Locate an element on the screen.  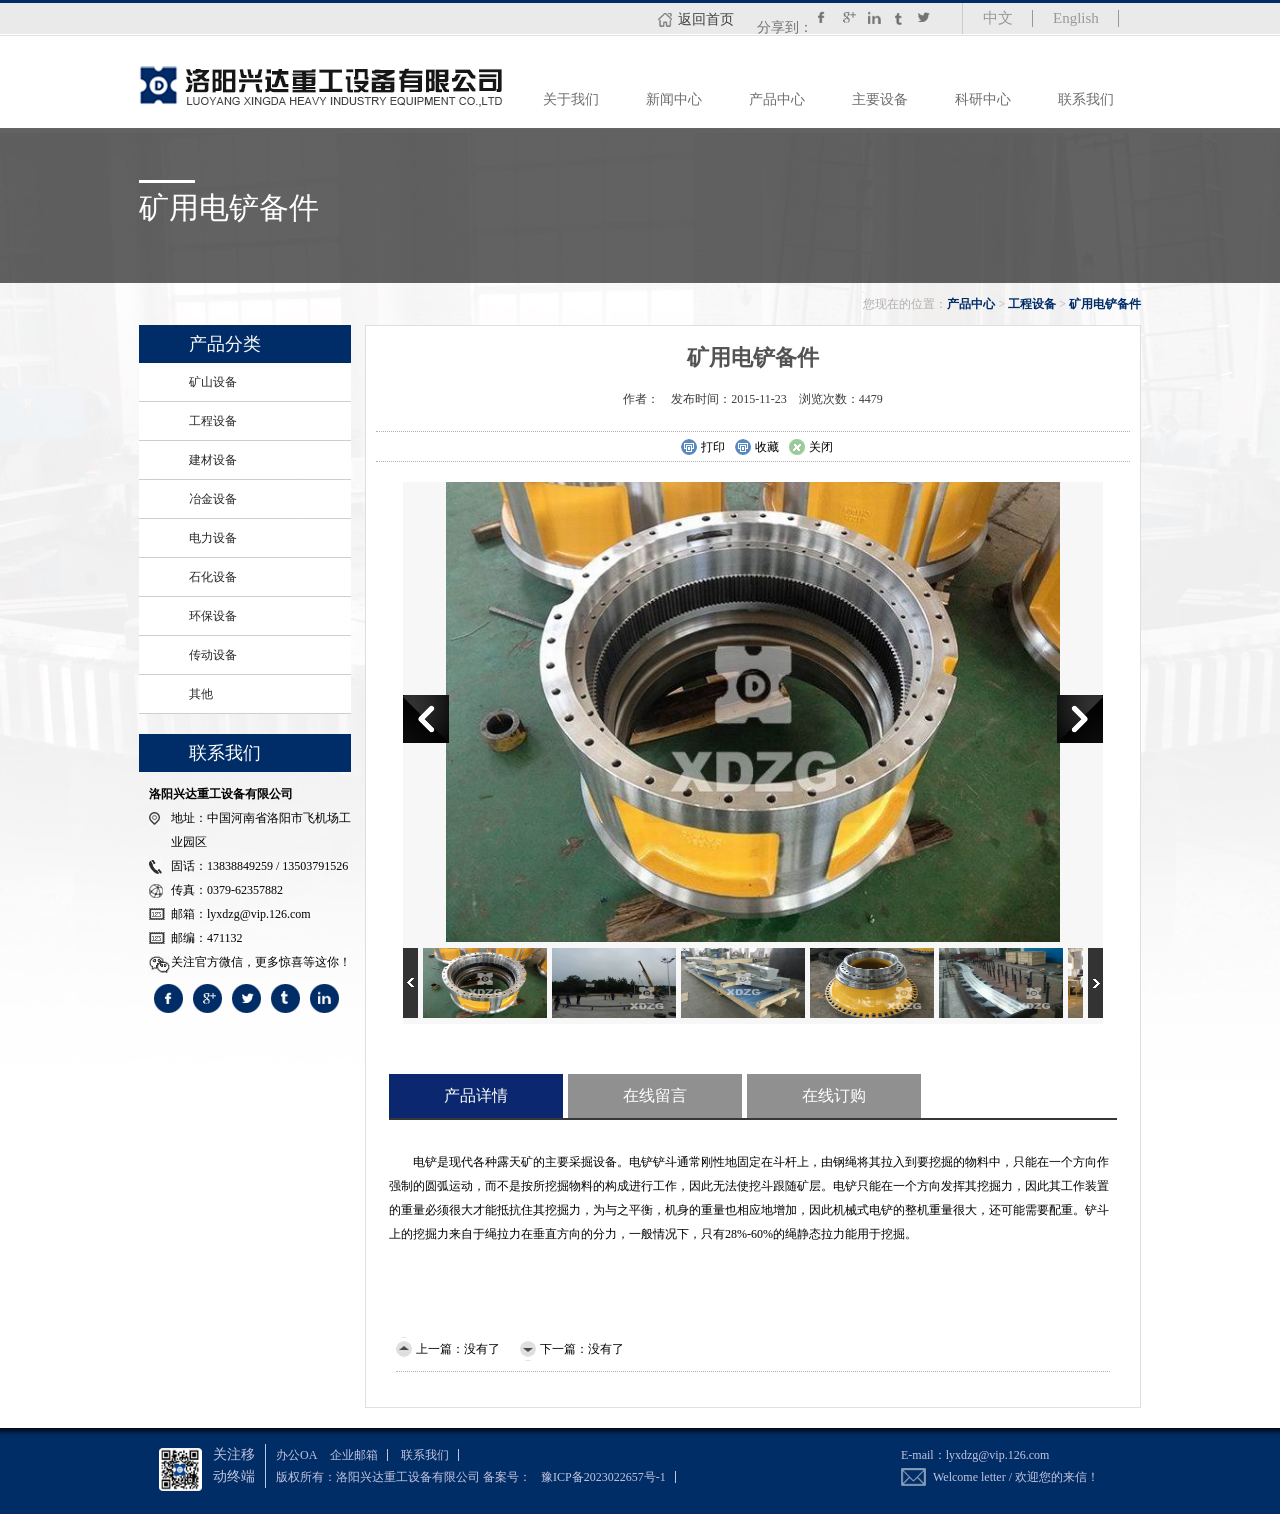
豫ICP备2023022657号-1 is located at coordinates (603, 1477).